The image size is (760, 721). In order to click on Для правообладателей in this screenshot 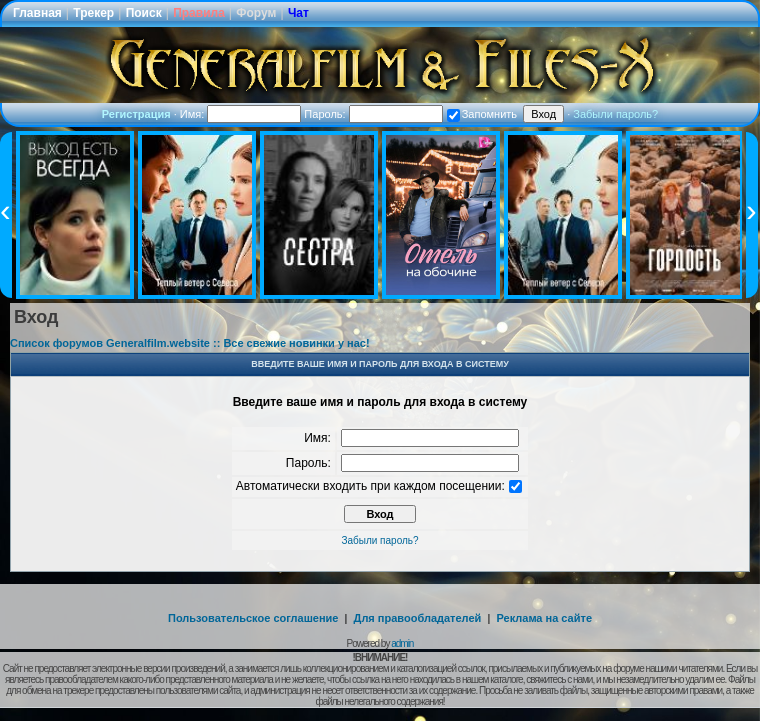, I will do `click(418, 618)`.